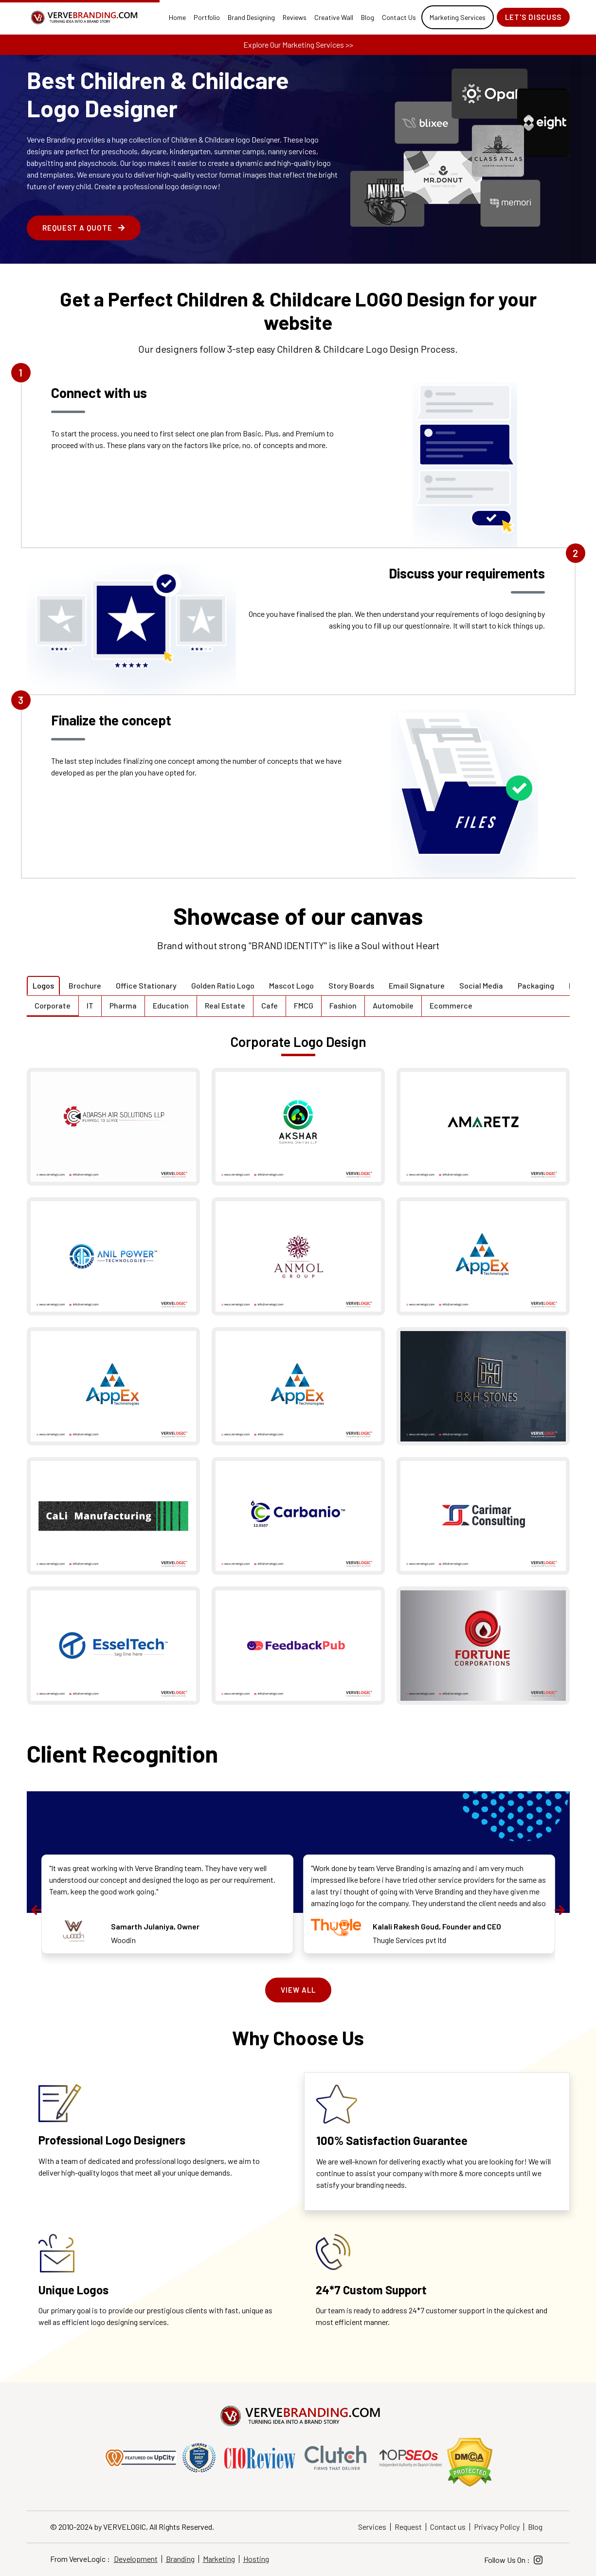 This screenshot has height=2576, width=596. Describe the element at coordinates (538, 2559) in the screenshot. I see `[Instagram]` at that location.